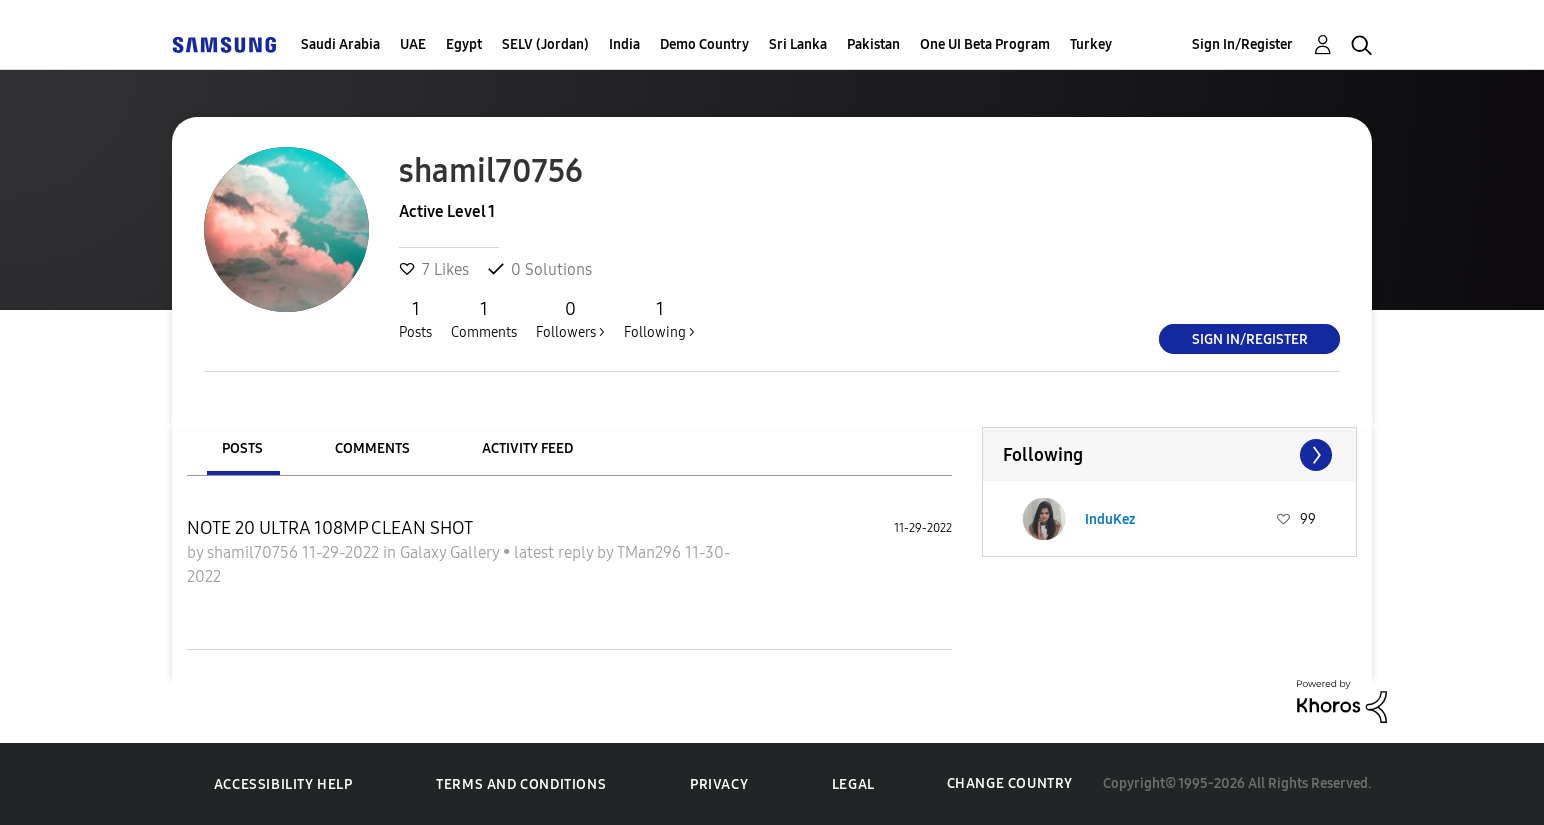 This screenshot has width=1544, height=825. What do you see at coordinates (651, 552) in the screenshot?
I see `TMan296` at bounding box center [651, 552].